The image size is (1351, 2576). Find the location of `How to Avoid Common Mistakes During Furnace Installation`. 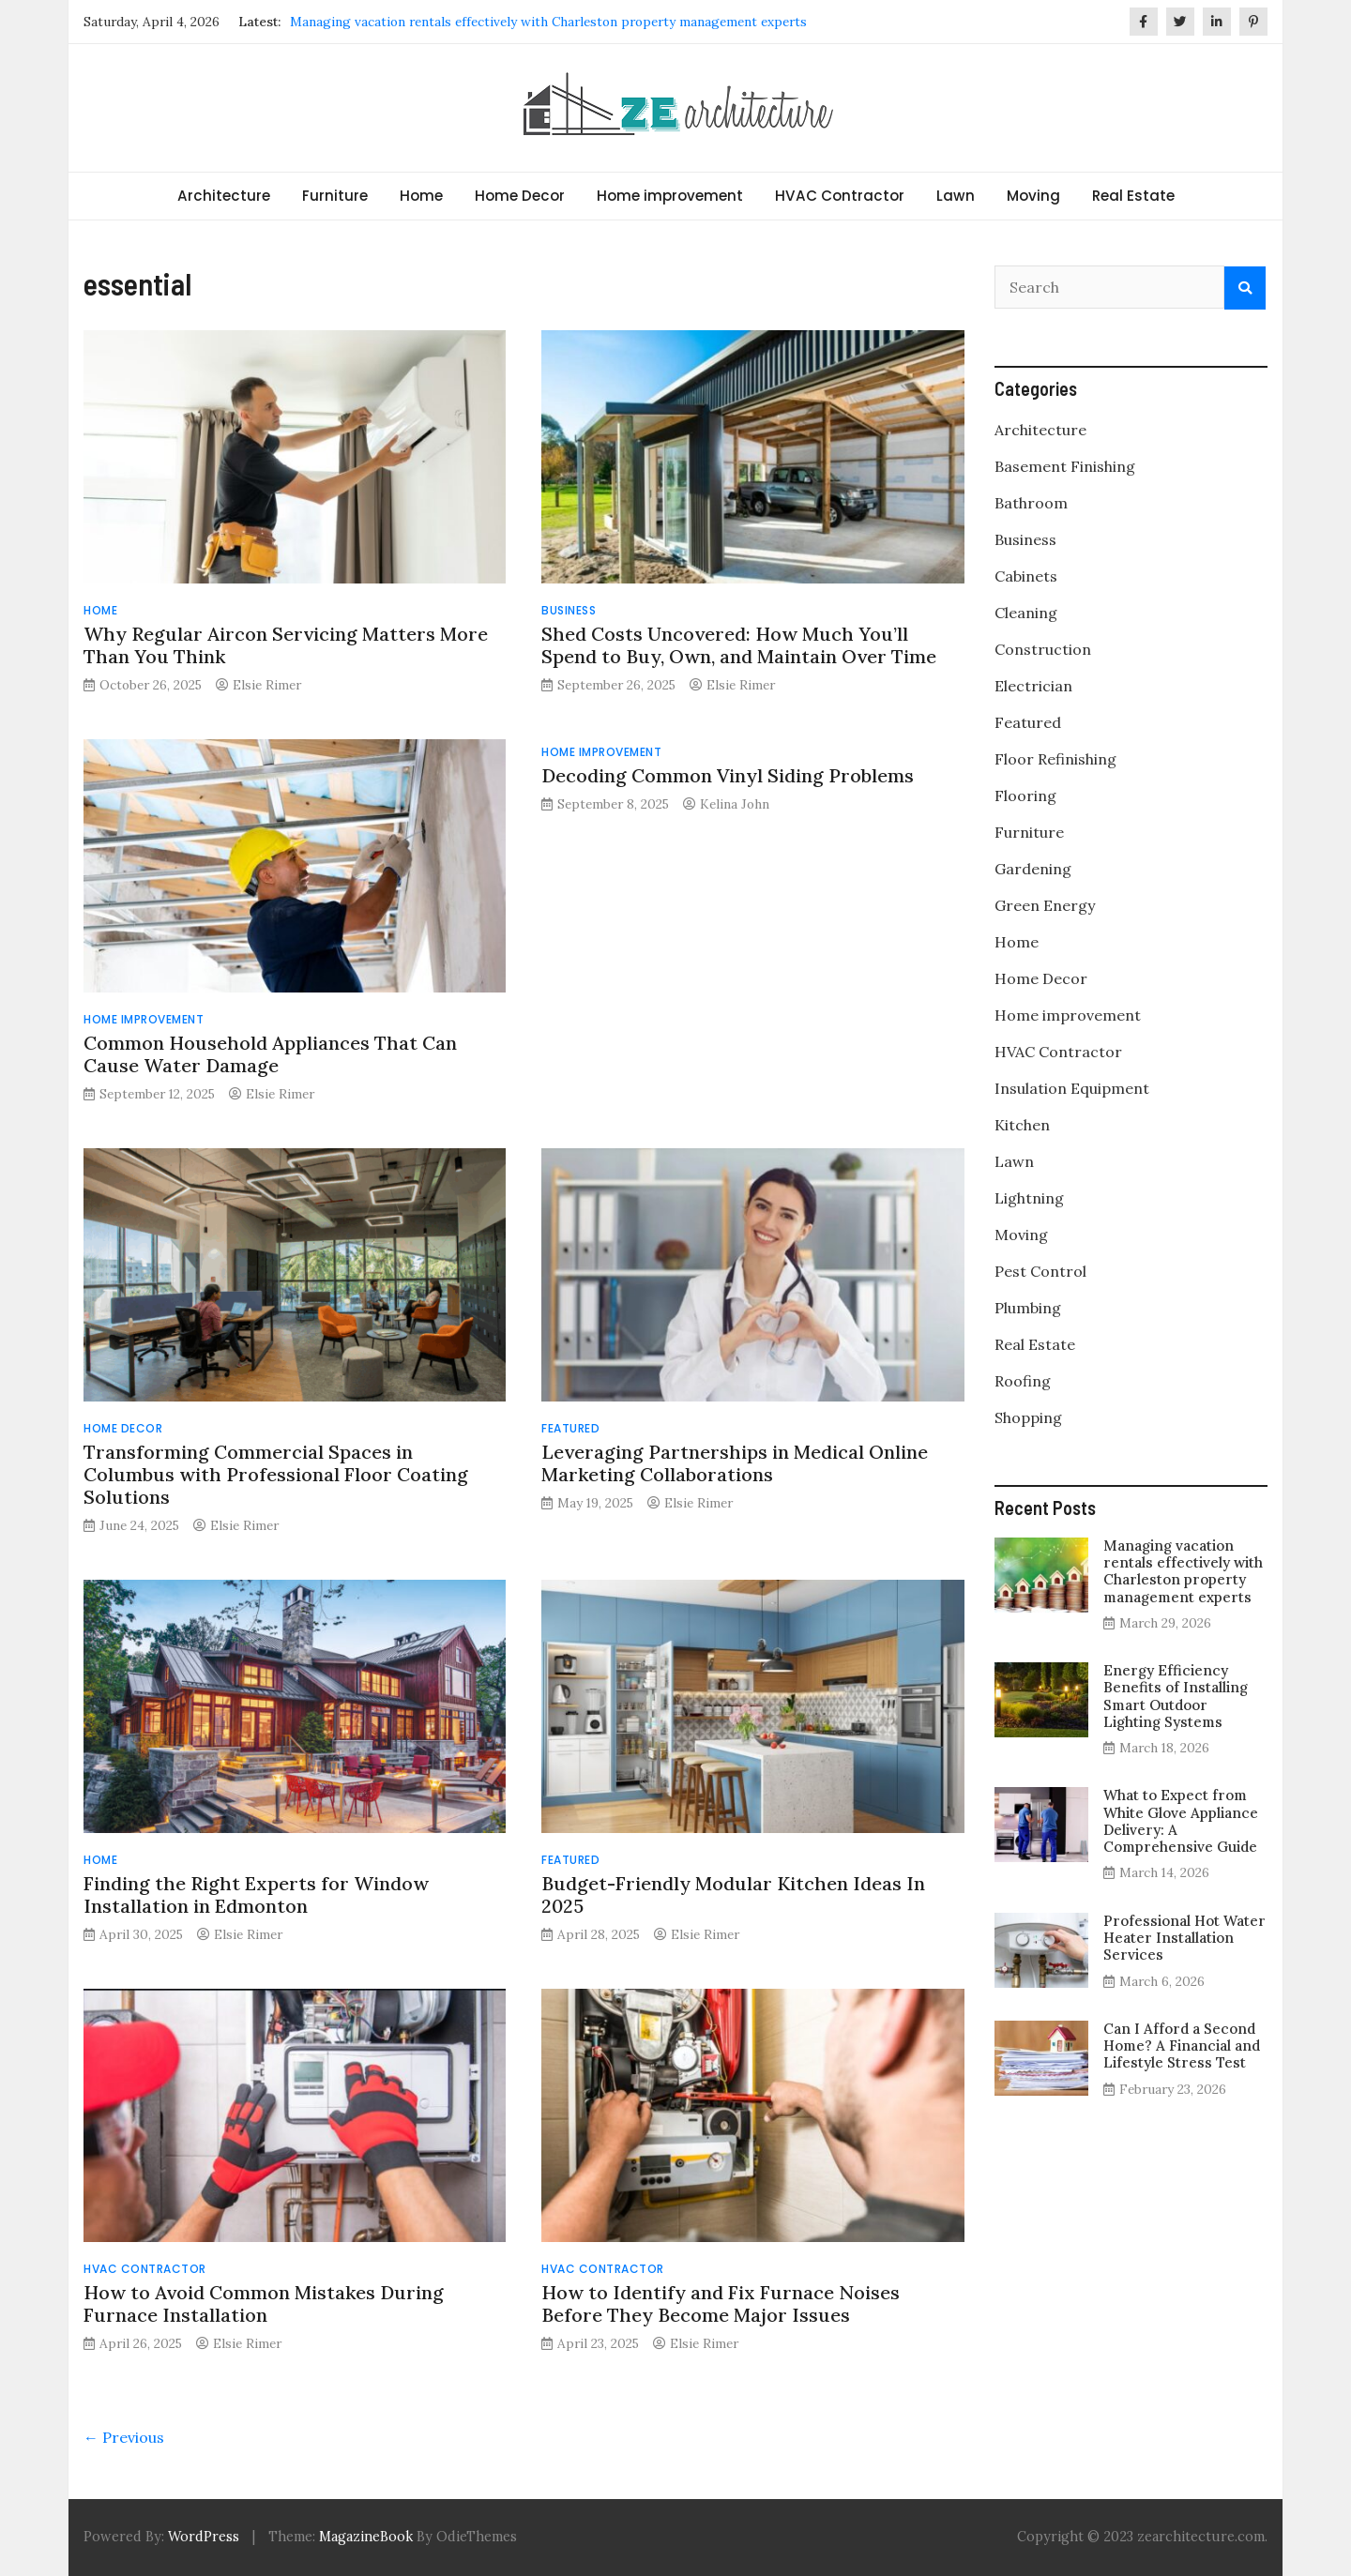

How to Avoid Common Mistakes During Furnace Installation is located at coordinates (263, 2303).